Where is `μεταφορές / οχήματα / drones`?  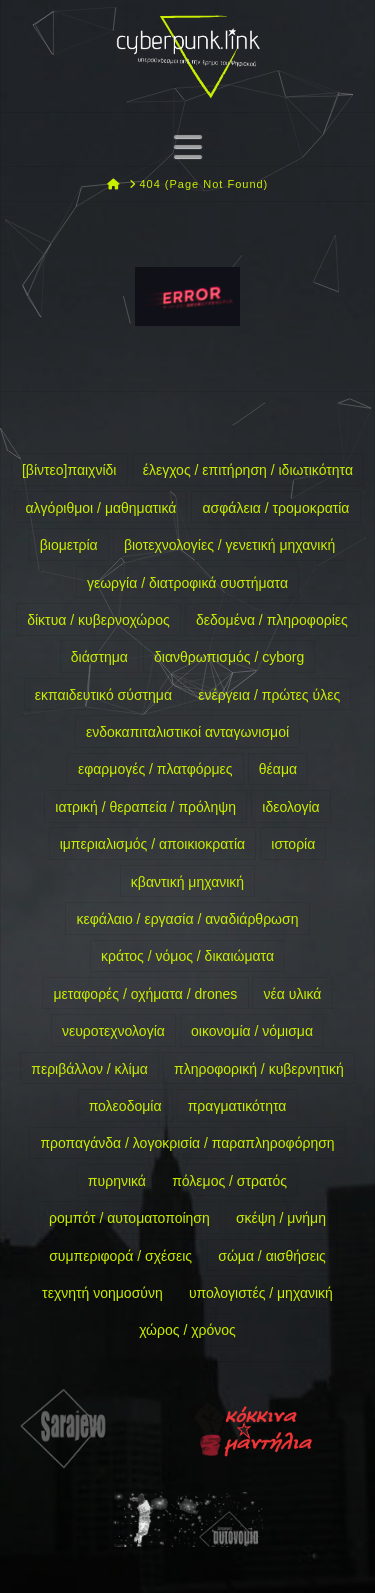 μεταφορές / οχήματα / drones is located at coordinates (146, 994).